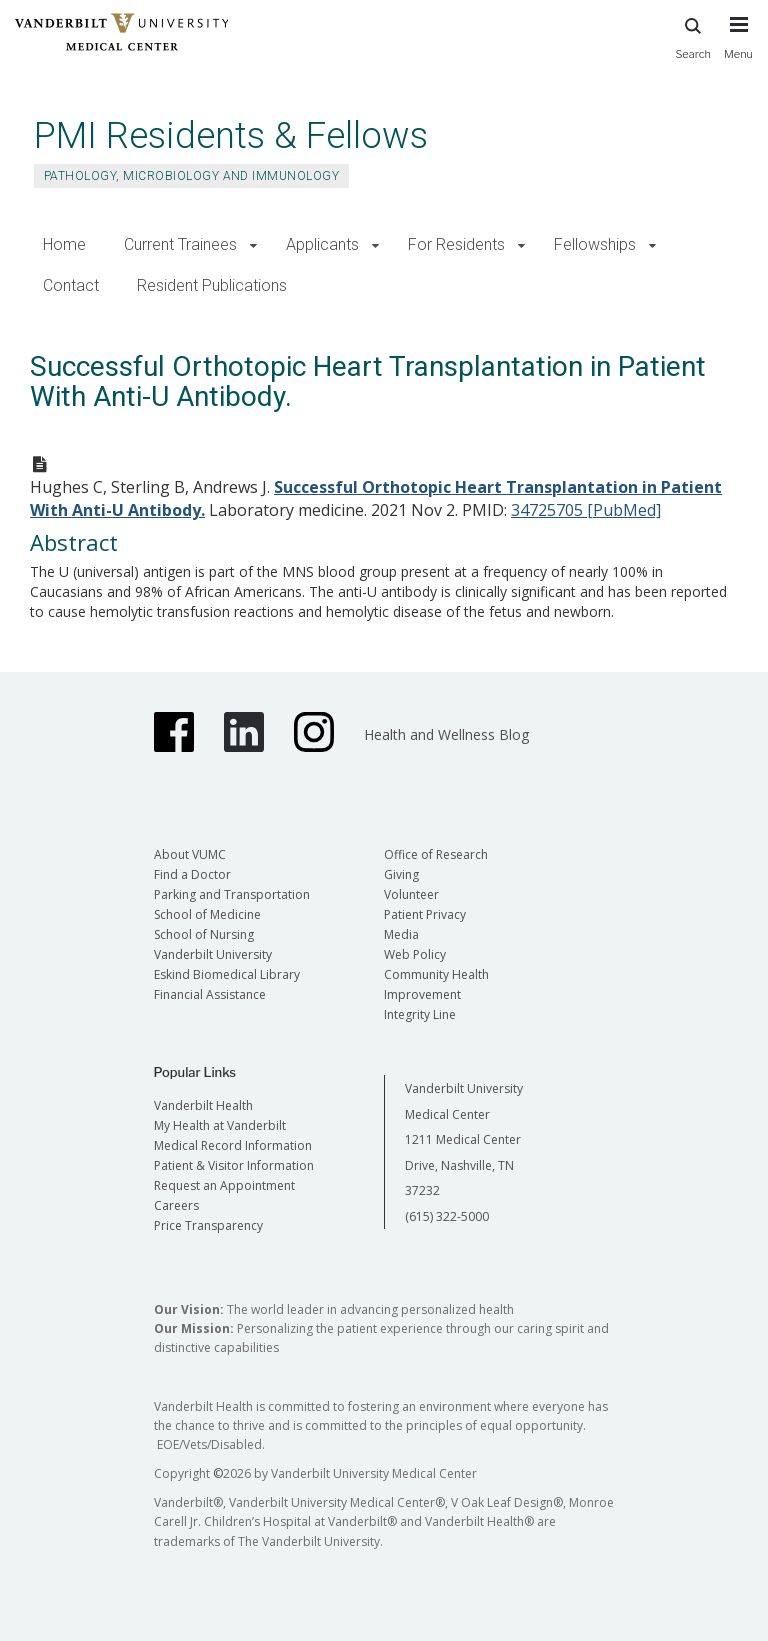 The width and height of the screenshot is (768, 1641). I want to click on Home, so click(64, 244).